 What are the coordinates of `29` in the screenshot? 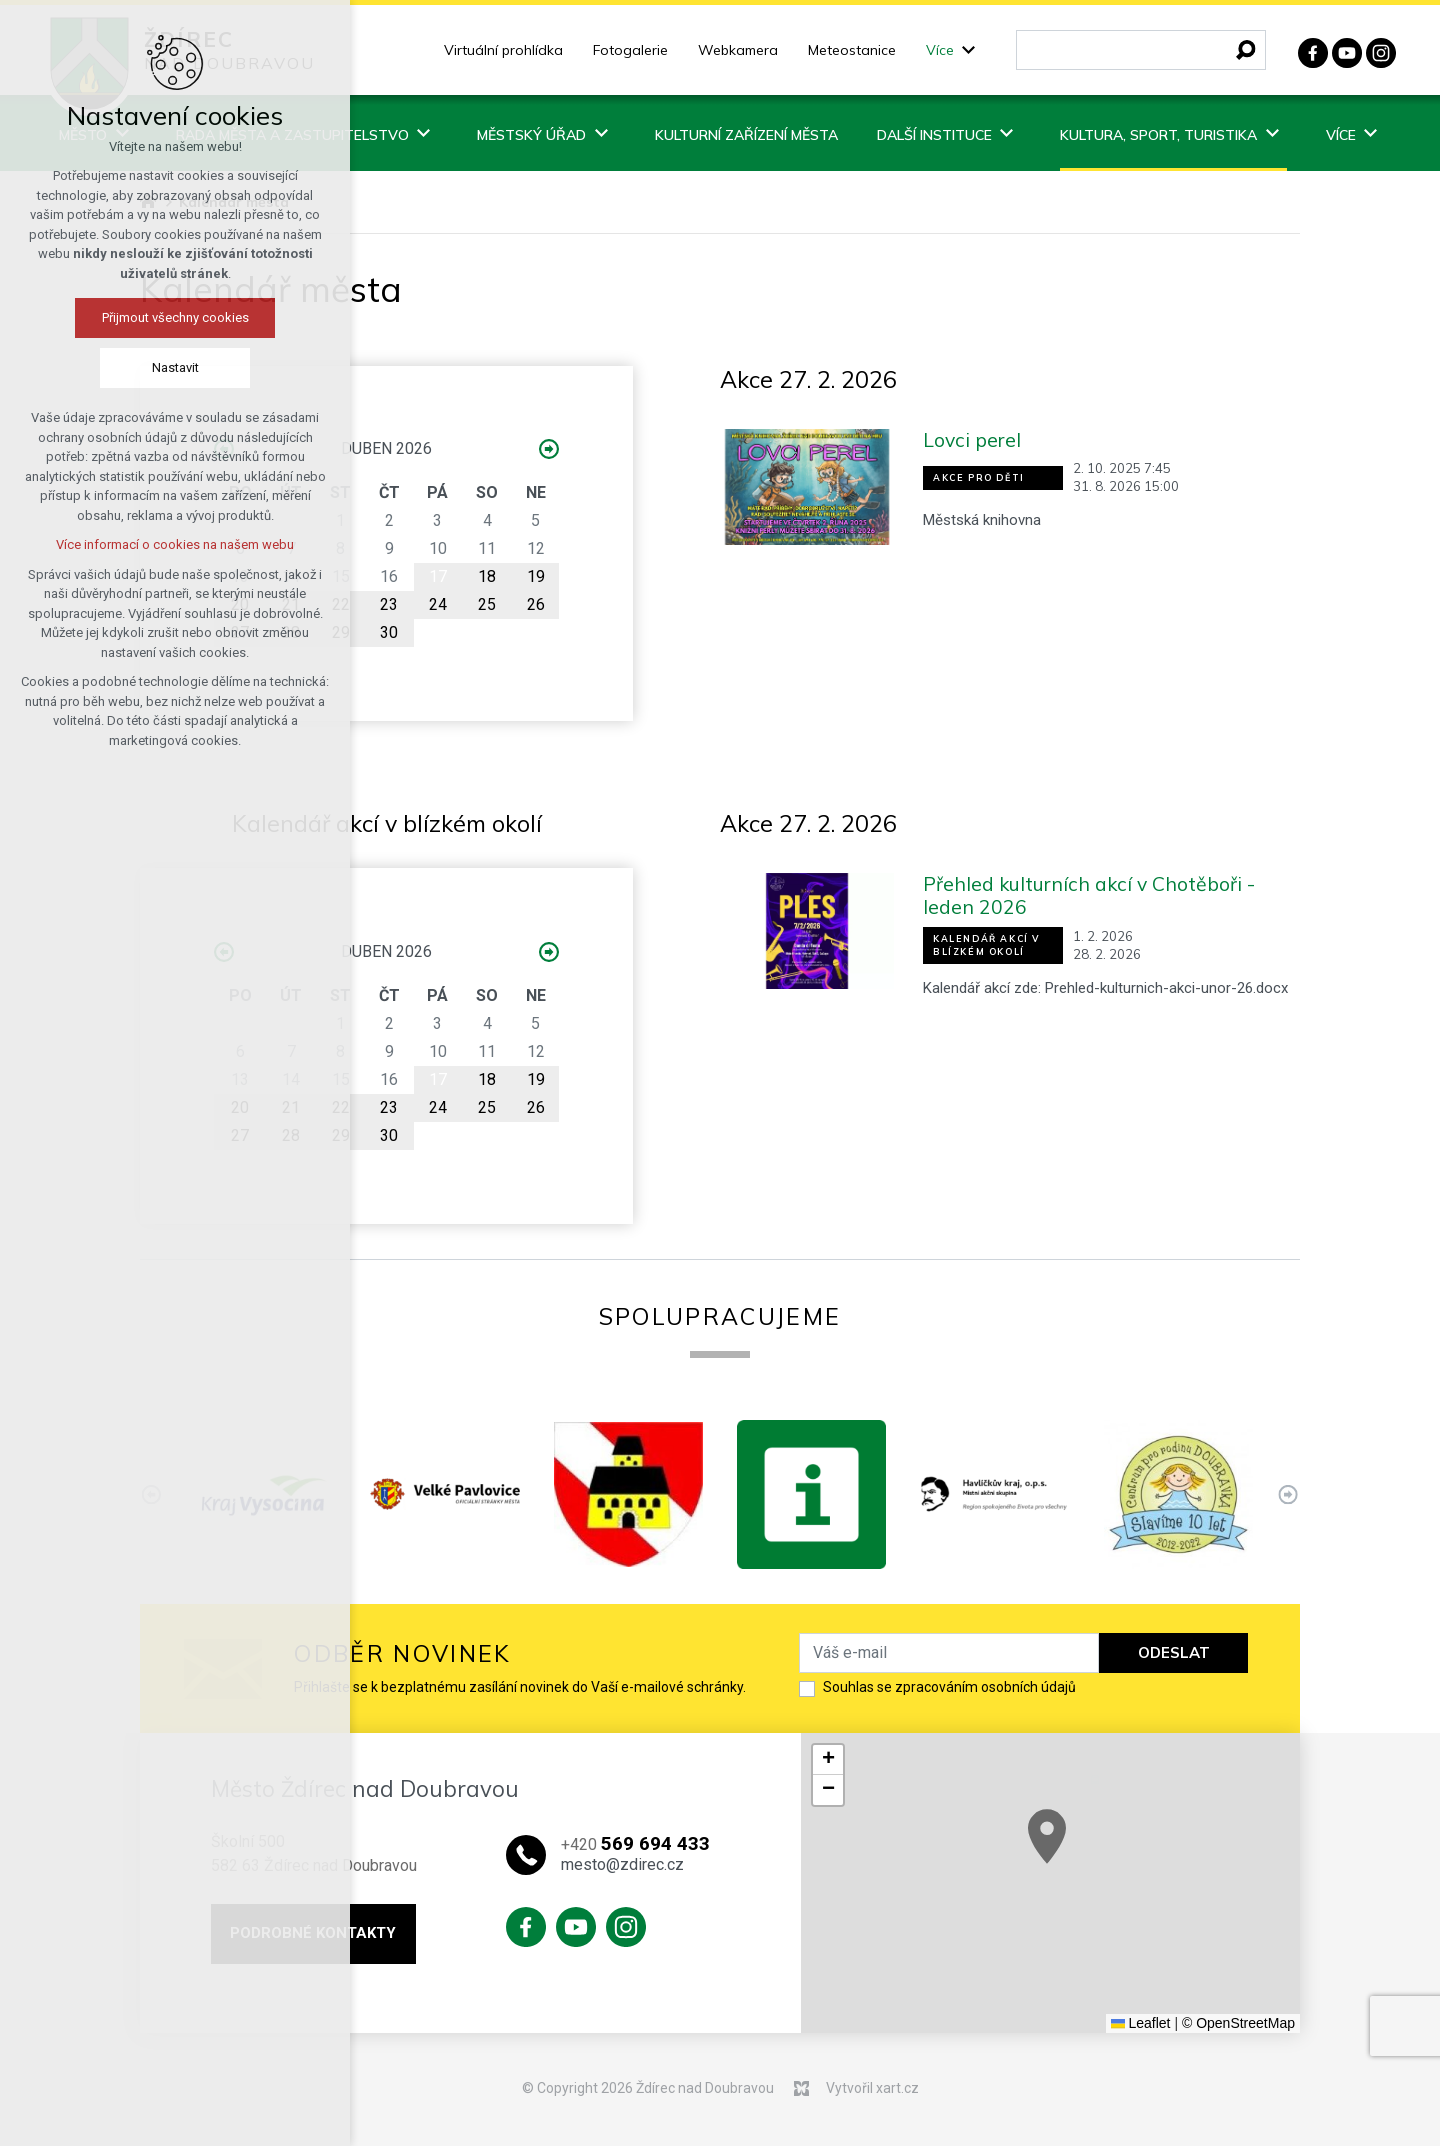 It's located at (341, 632).